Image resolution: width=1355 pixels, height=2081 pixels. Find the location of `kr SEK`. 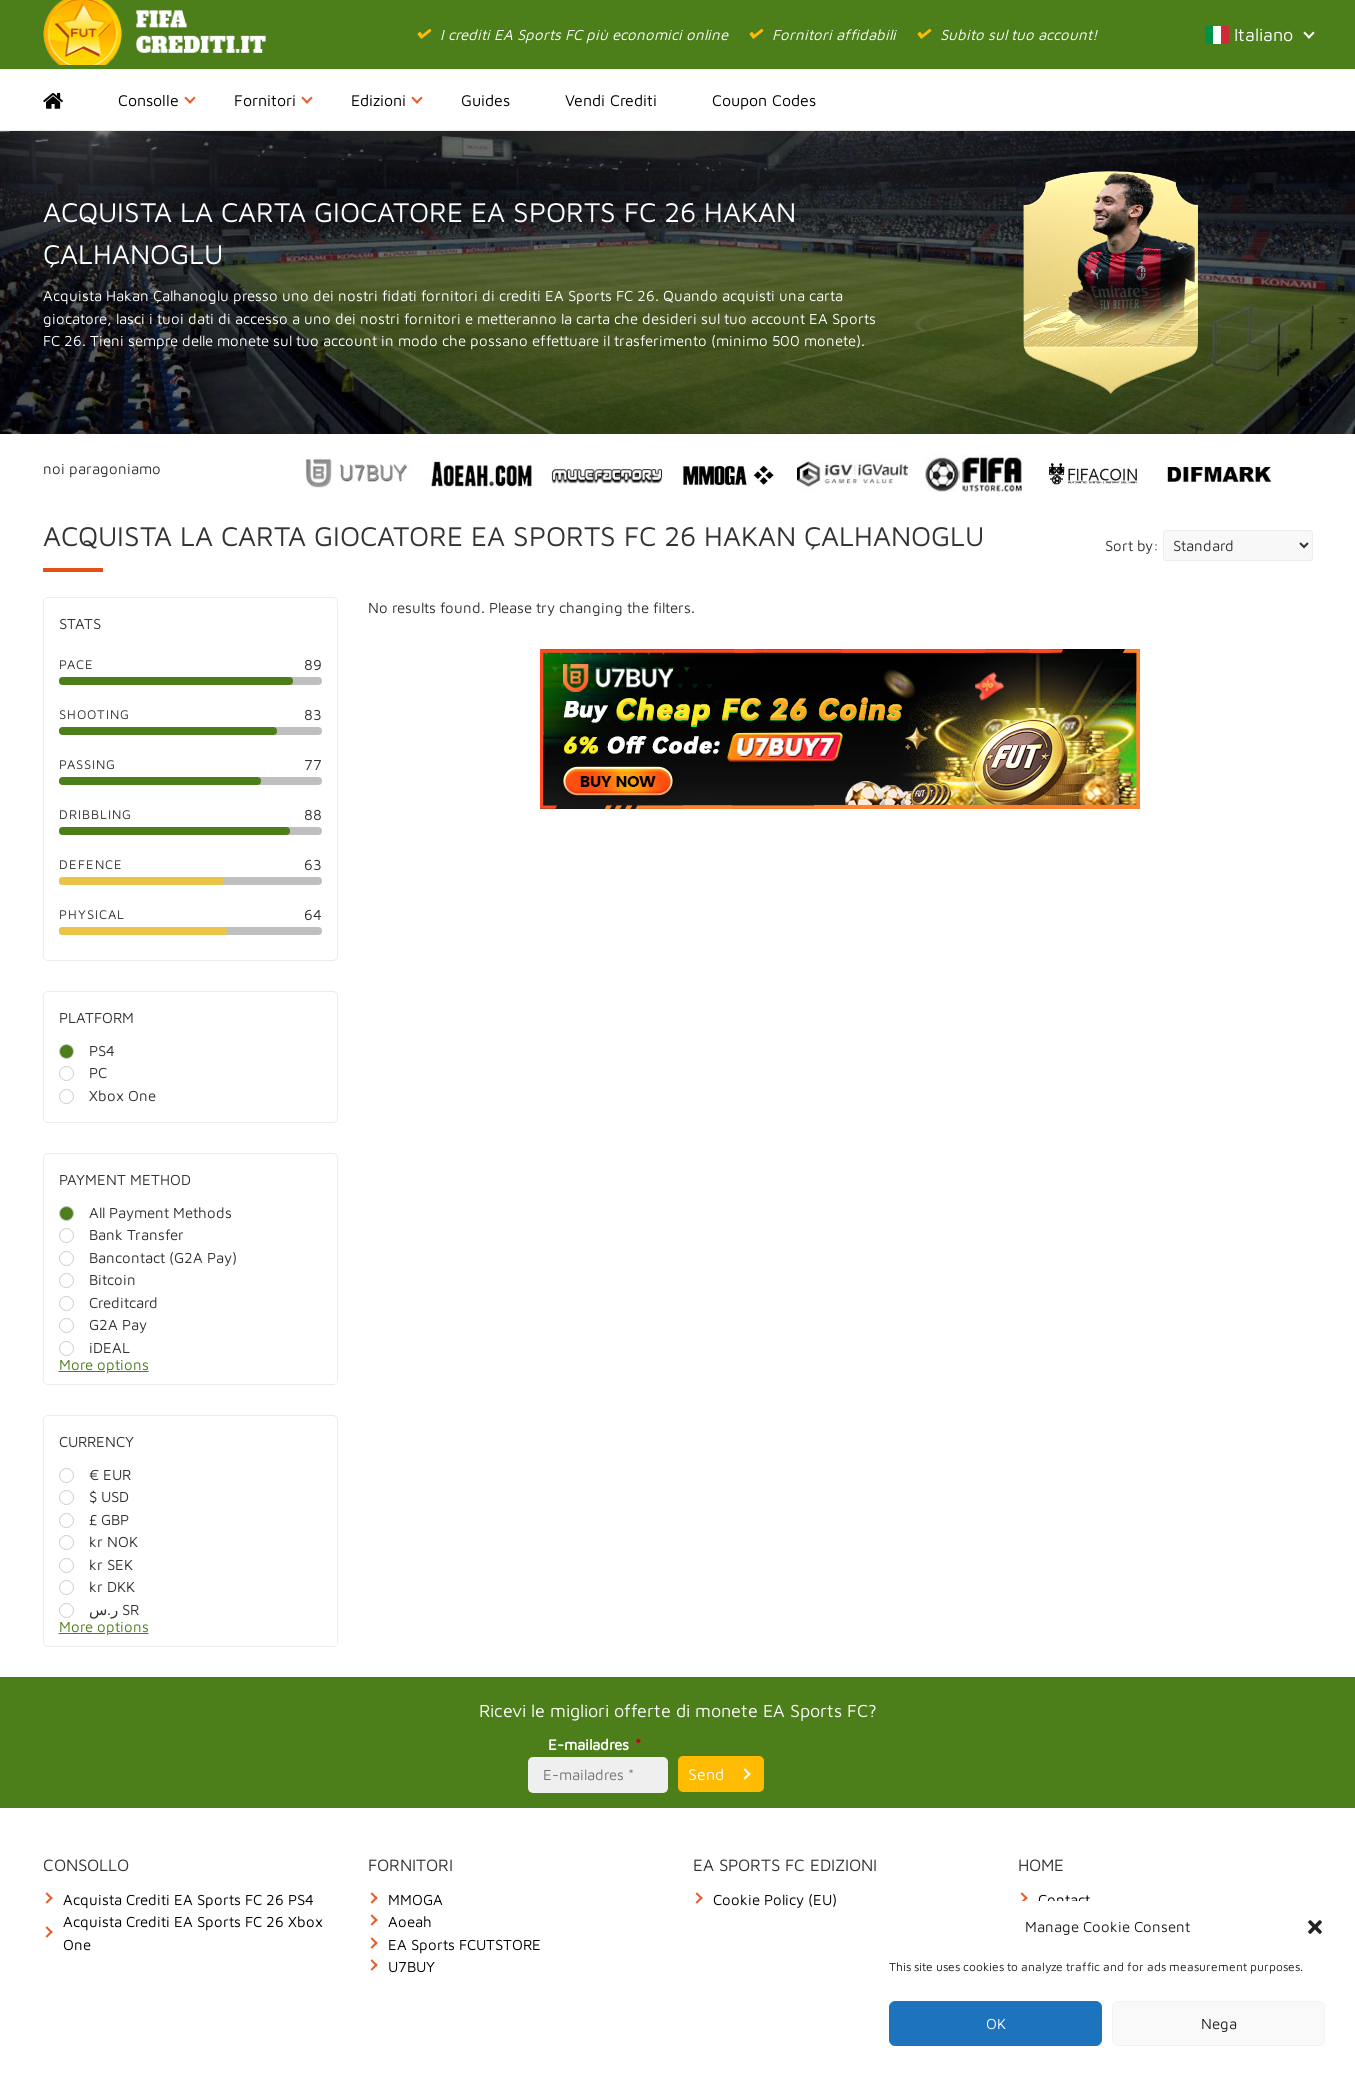

kr SEK is located at coordinates (96, 1564).